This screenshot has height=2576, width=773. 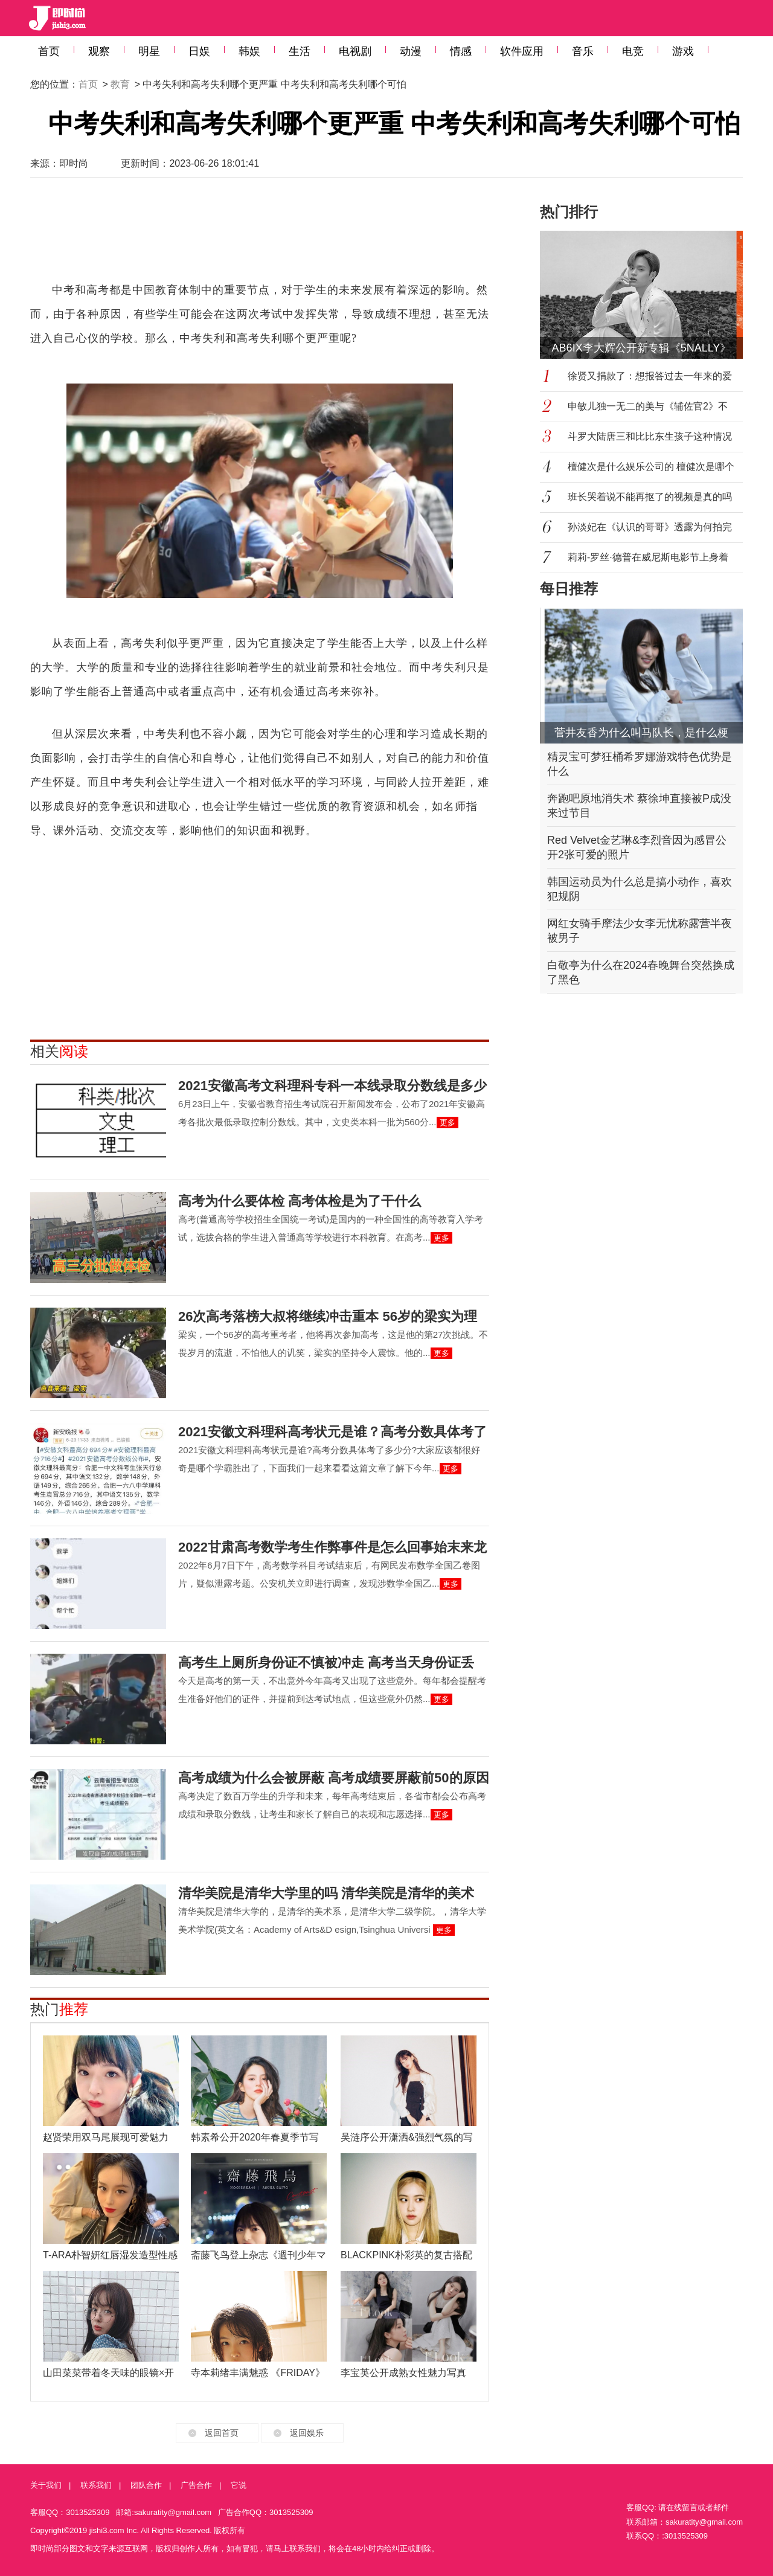 I want to click on 电竞, so click(x=633, y=51).